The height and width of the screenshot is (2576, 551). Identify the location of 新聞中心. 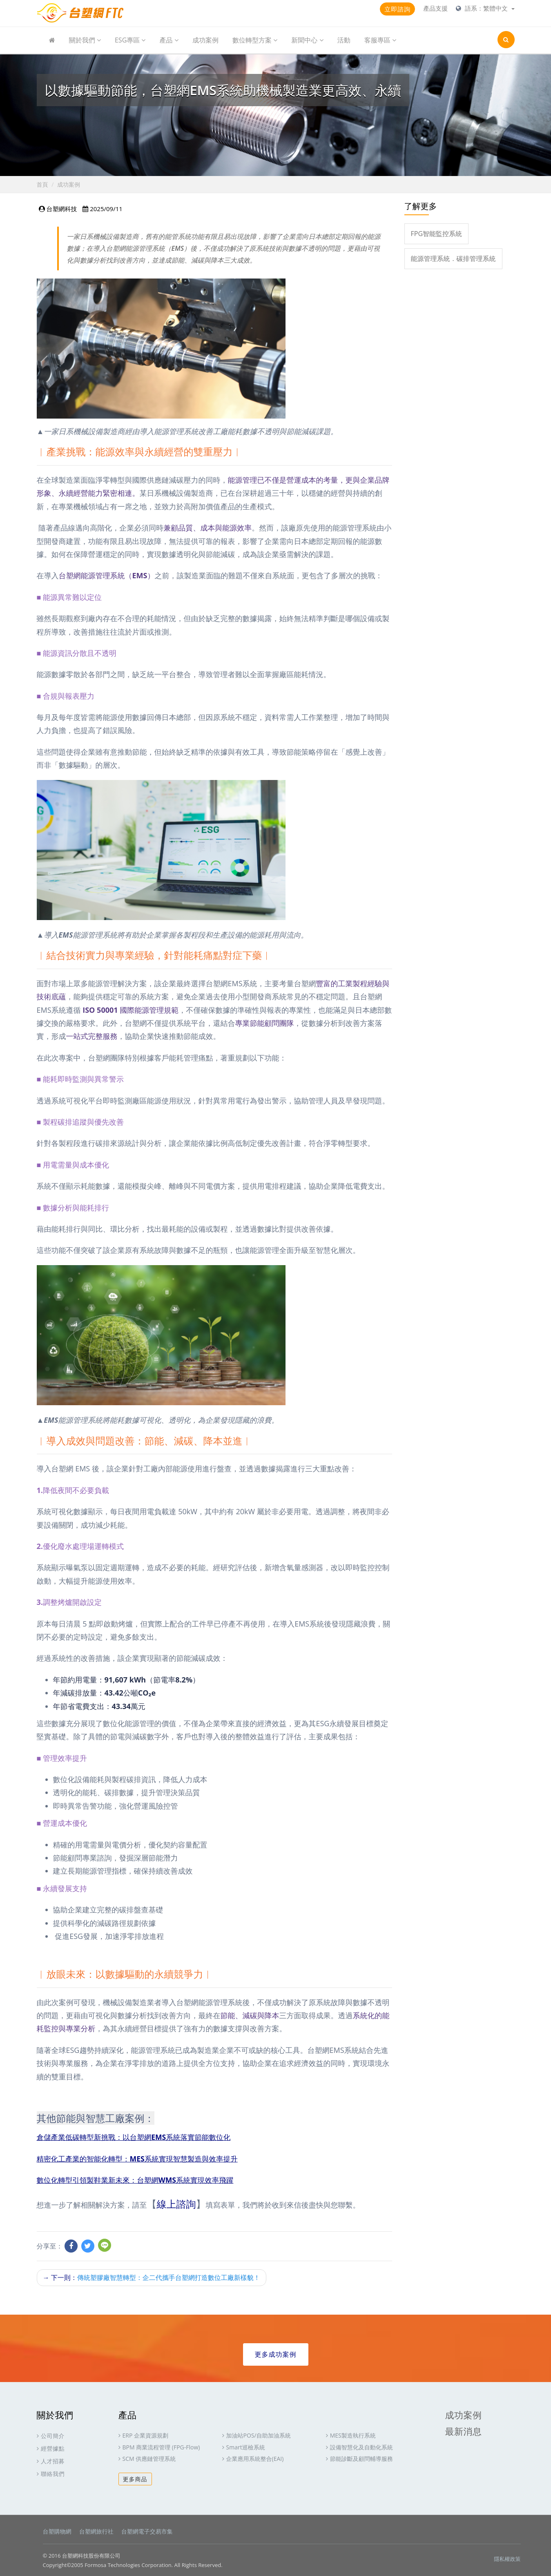
(307, 40).